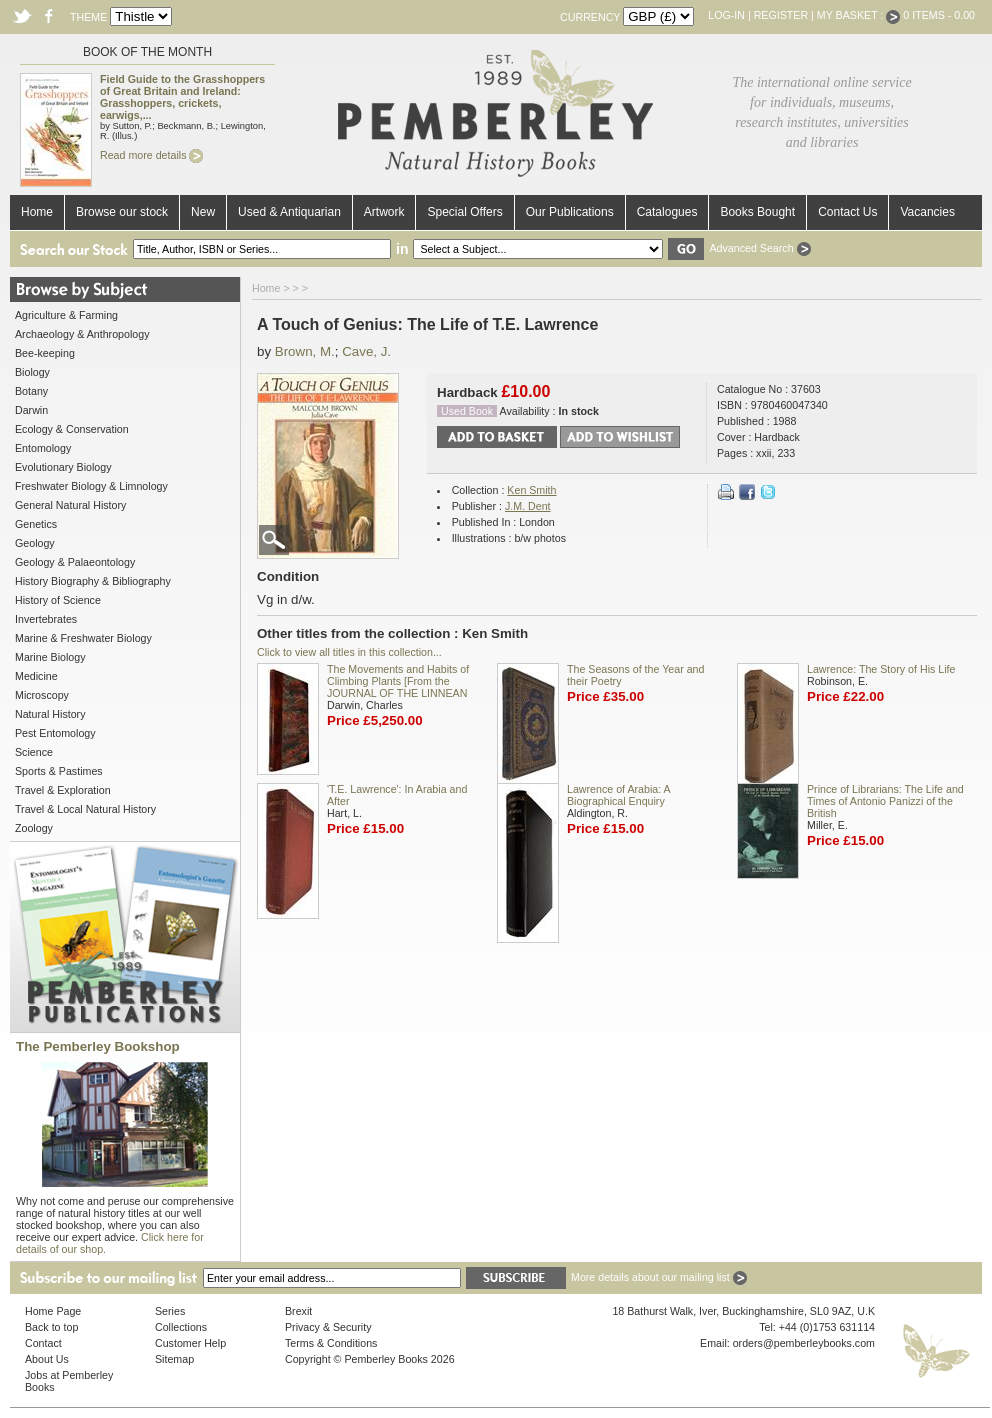 This screenshot has height=1418, width=992. What do you see at coordinates (859, 15) in the screenshot?
I see `My Basket :` at bounding box center [859, 15].